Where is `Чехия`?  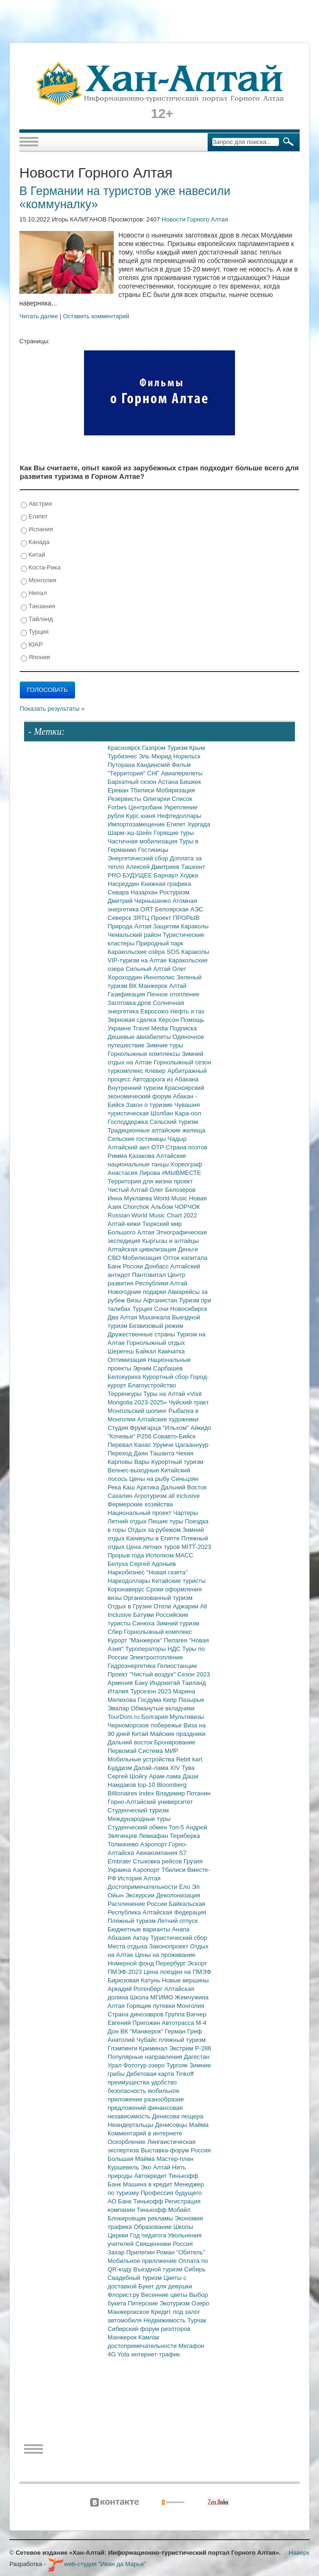 Чехия is located at coordinates (184, 1453).